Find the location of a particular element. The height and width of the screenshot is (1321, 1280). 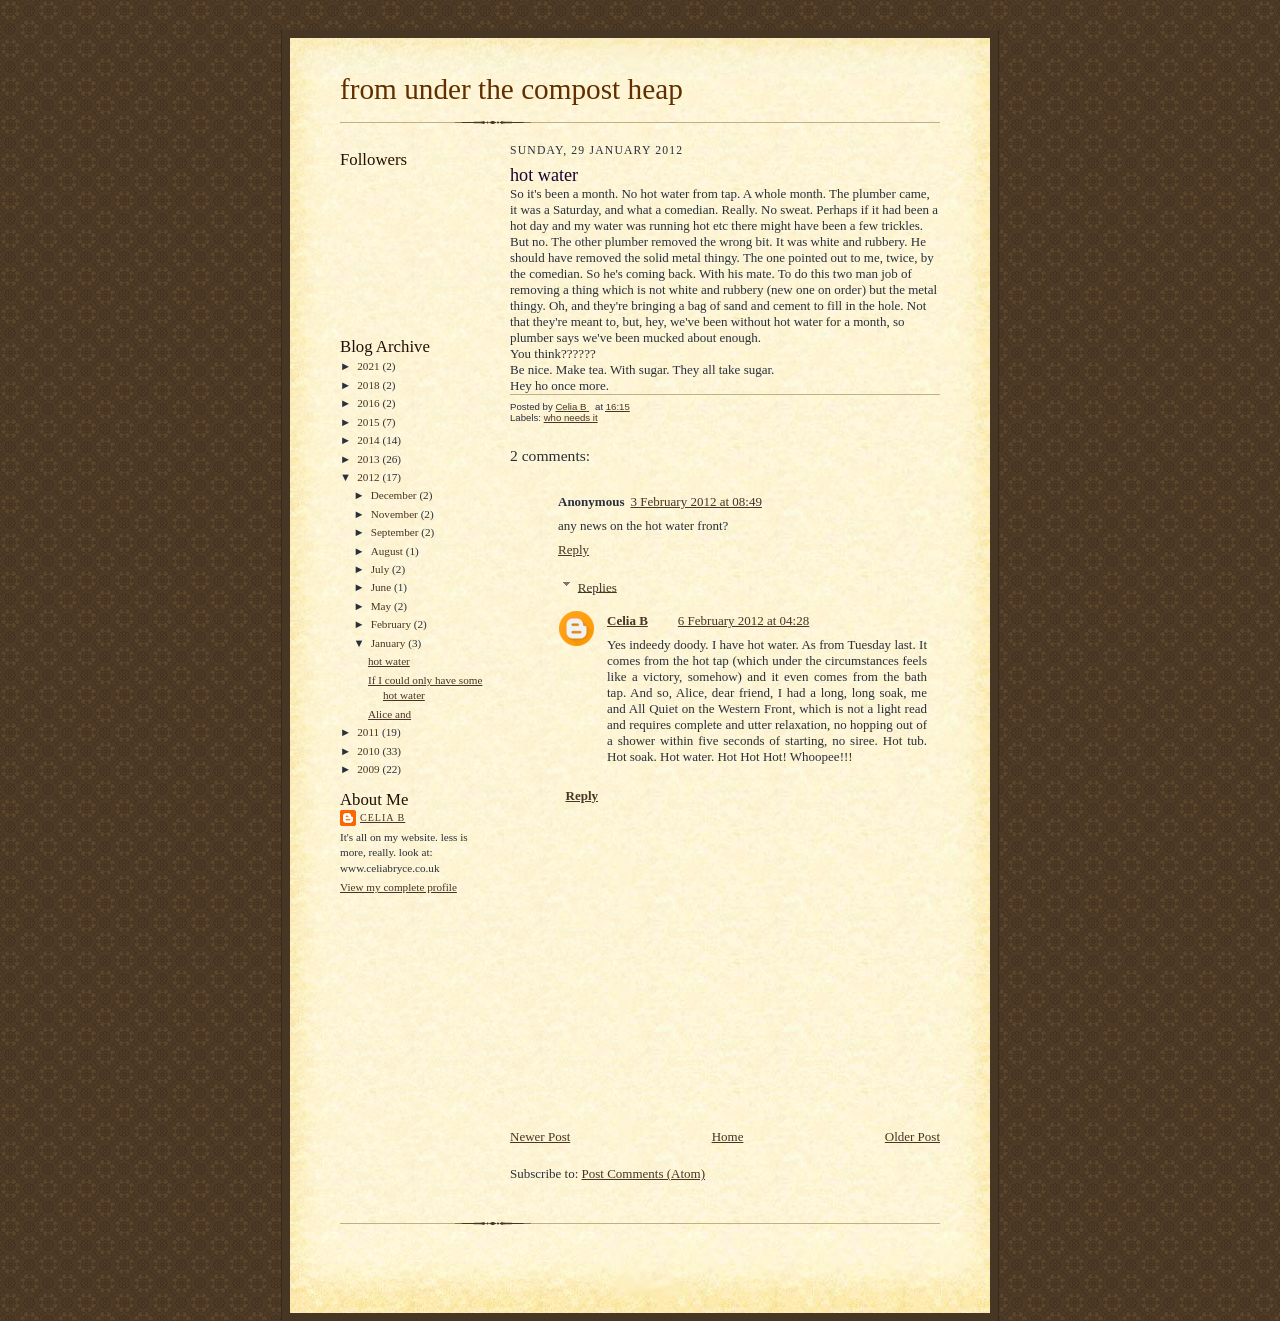

Alice and is located at coordinates (389, 714).